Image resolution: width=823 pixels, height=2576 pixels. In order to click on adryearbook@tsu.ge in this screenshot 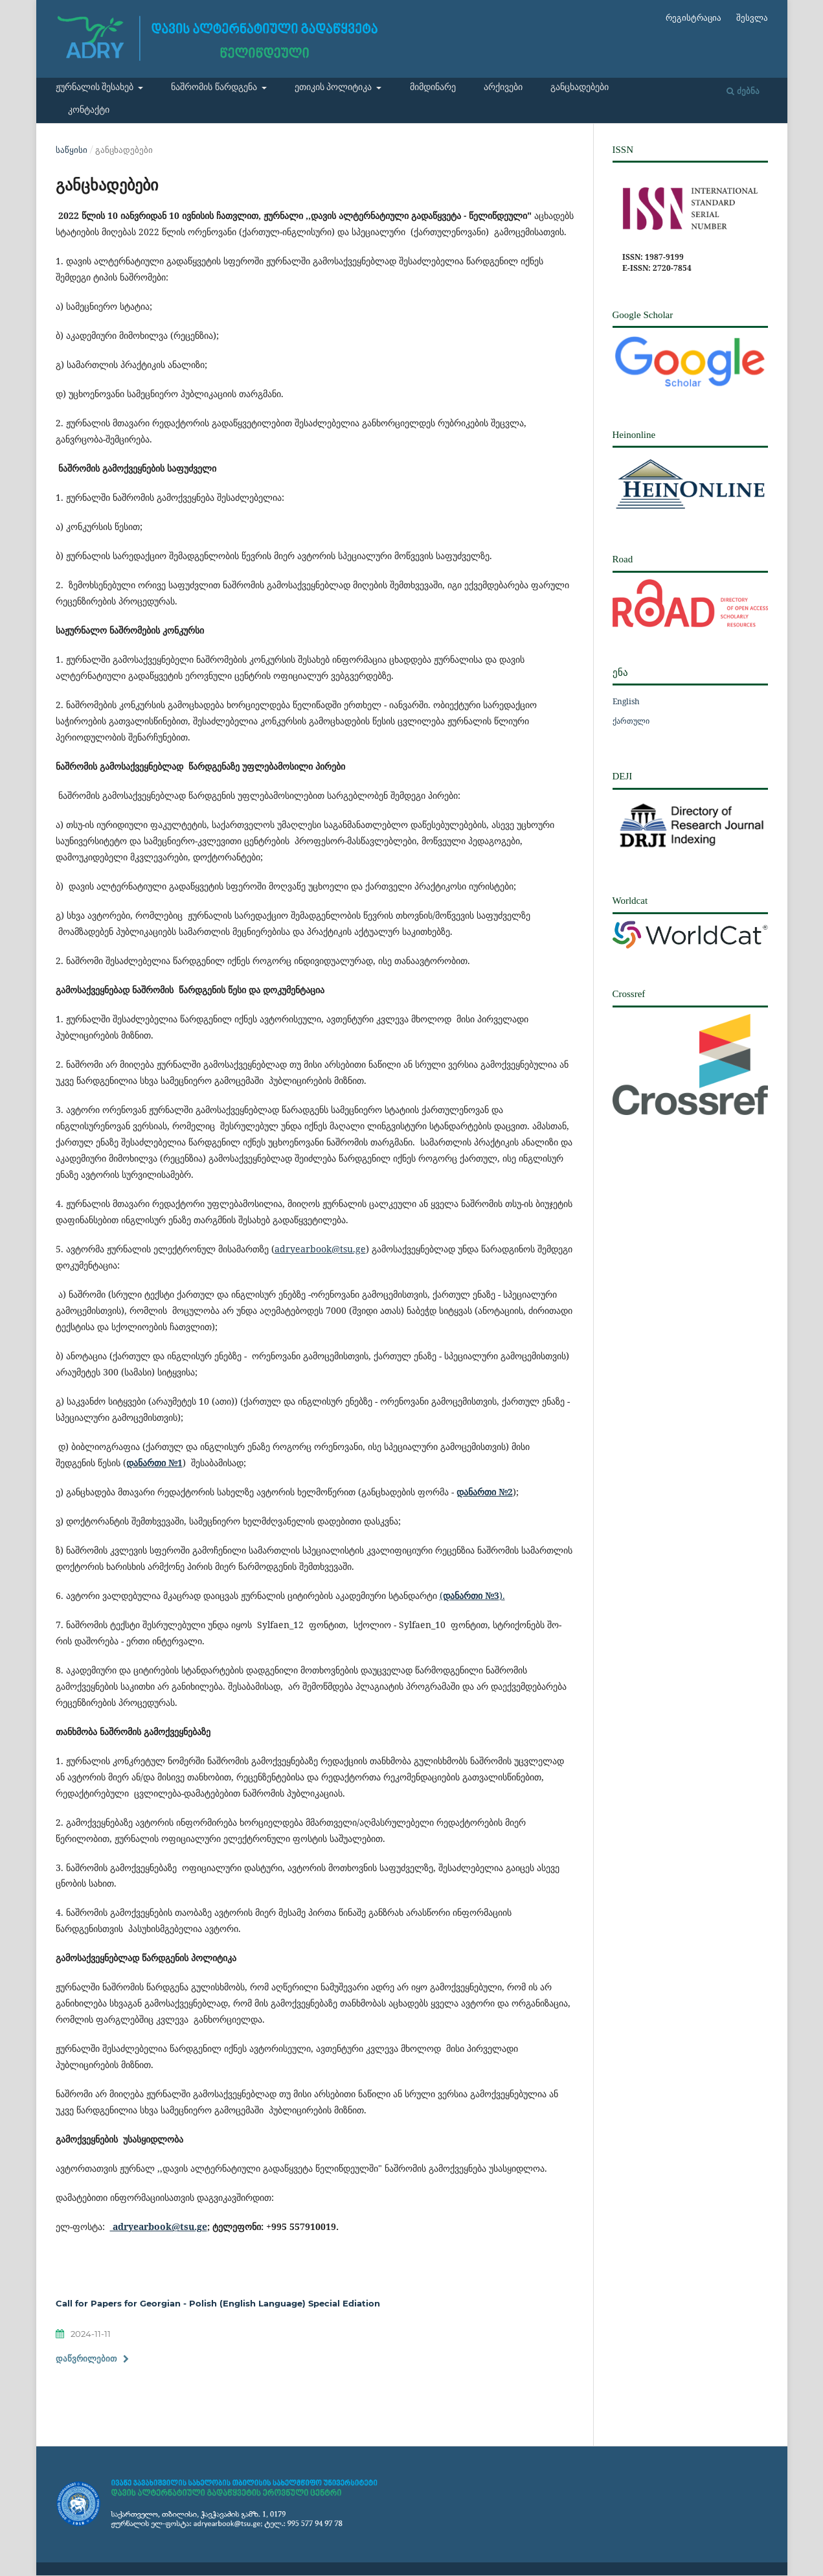, I will do `click(320, 1249)`.